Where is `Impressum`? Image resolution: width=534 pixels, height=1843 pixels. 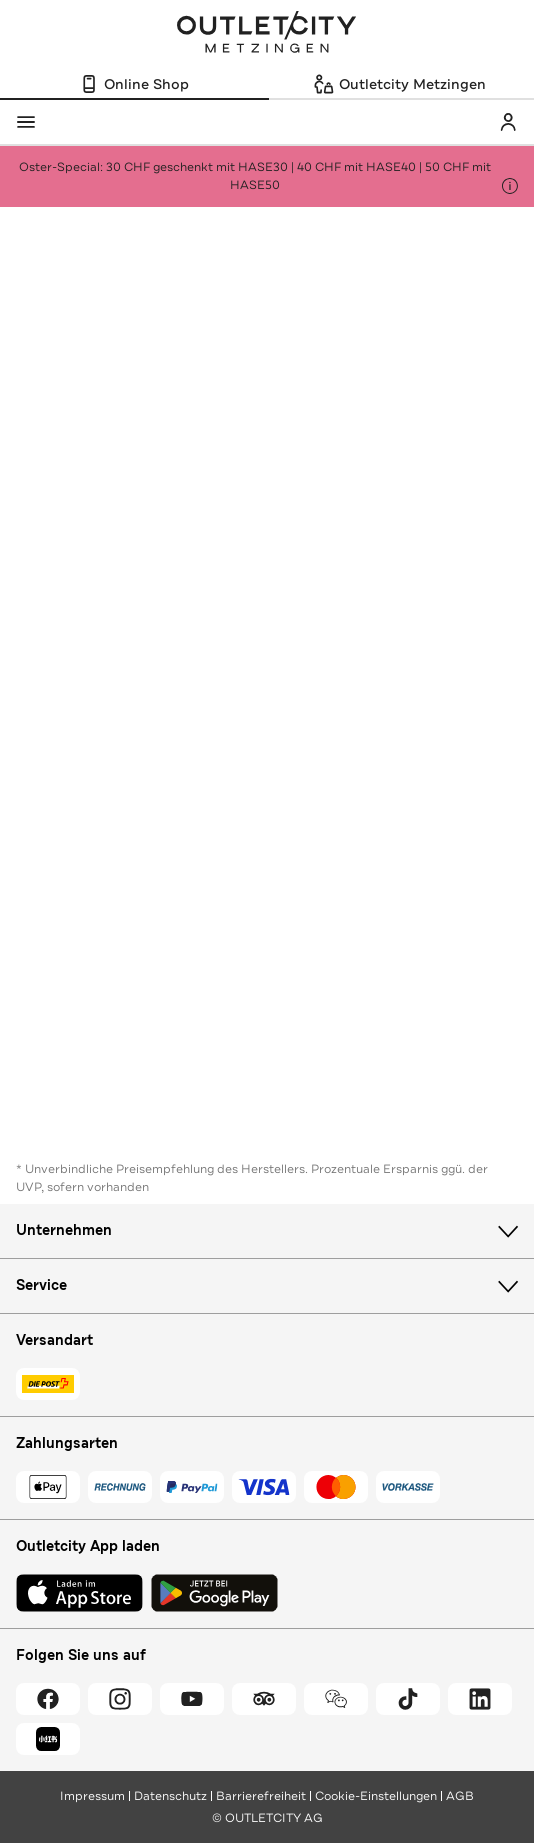
Impressum is located at coordinates (92, 1796).